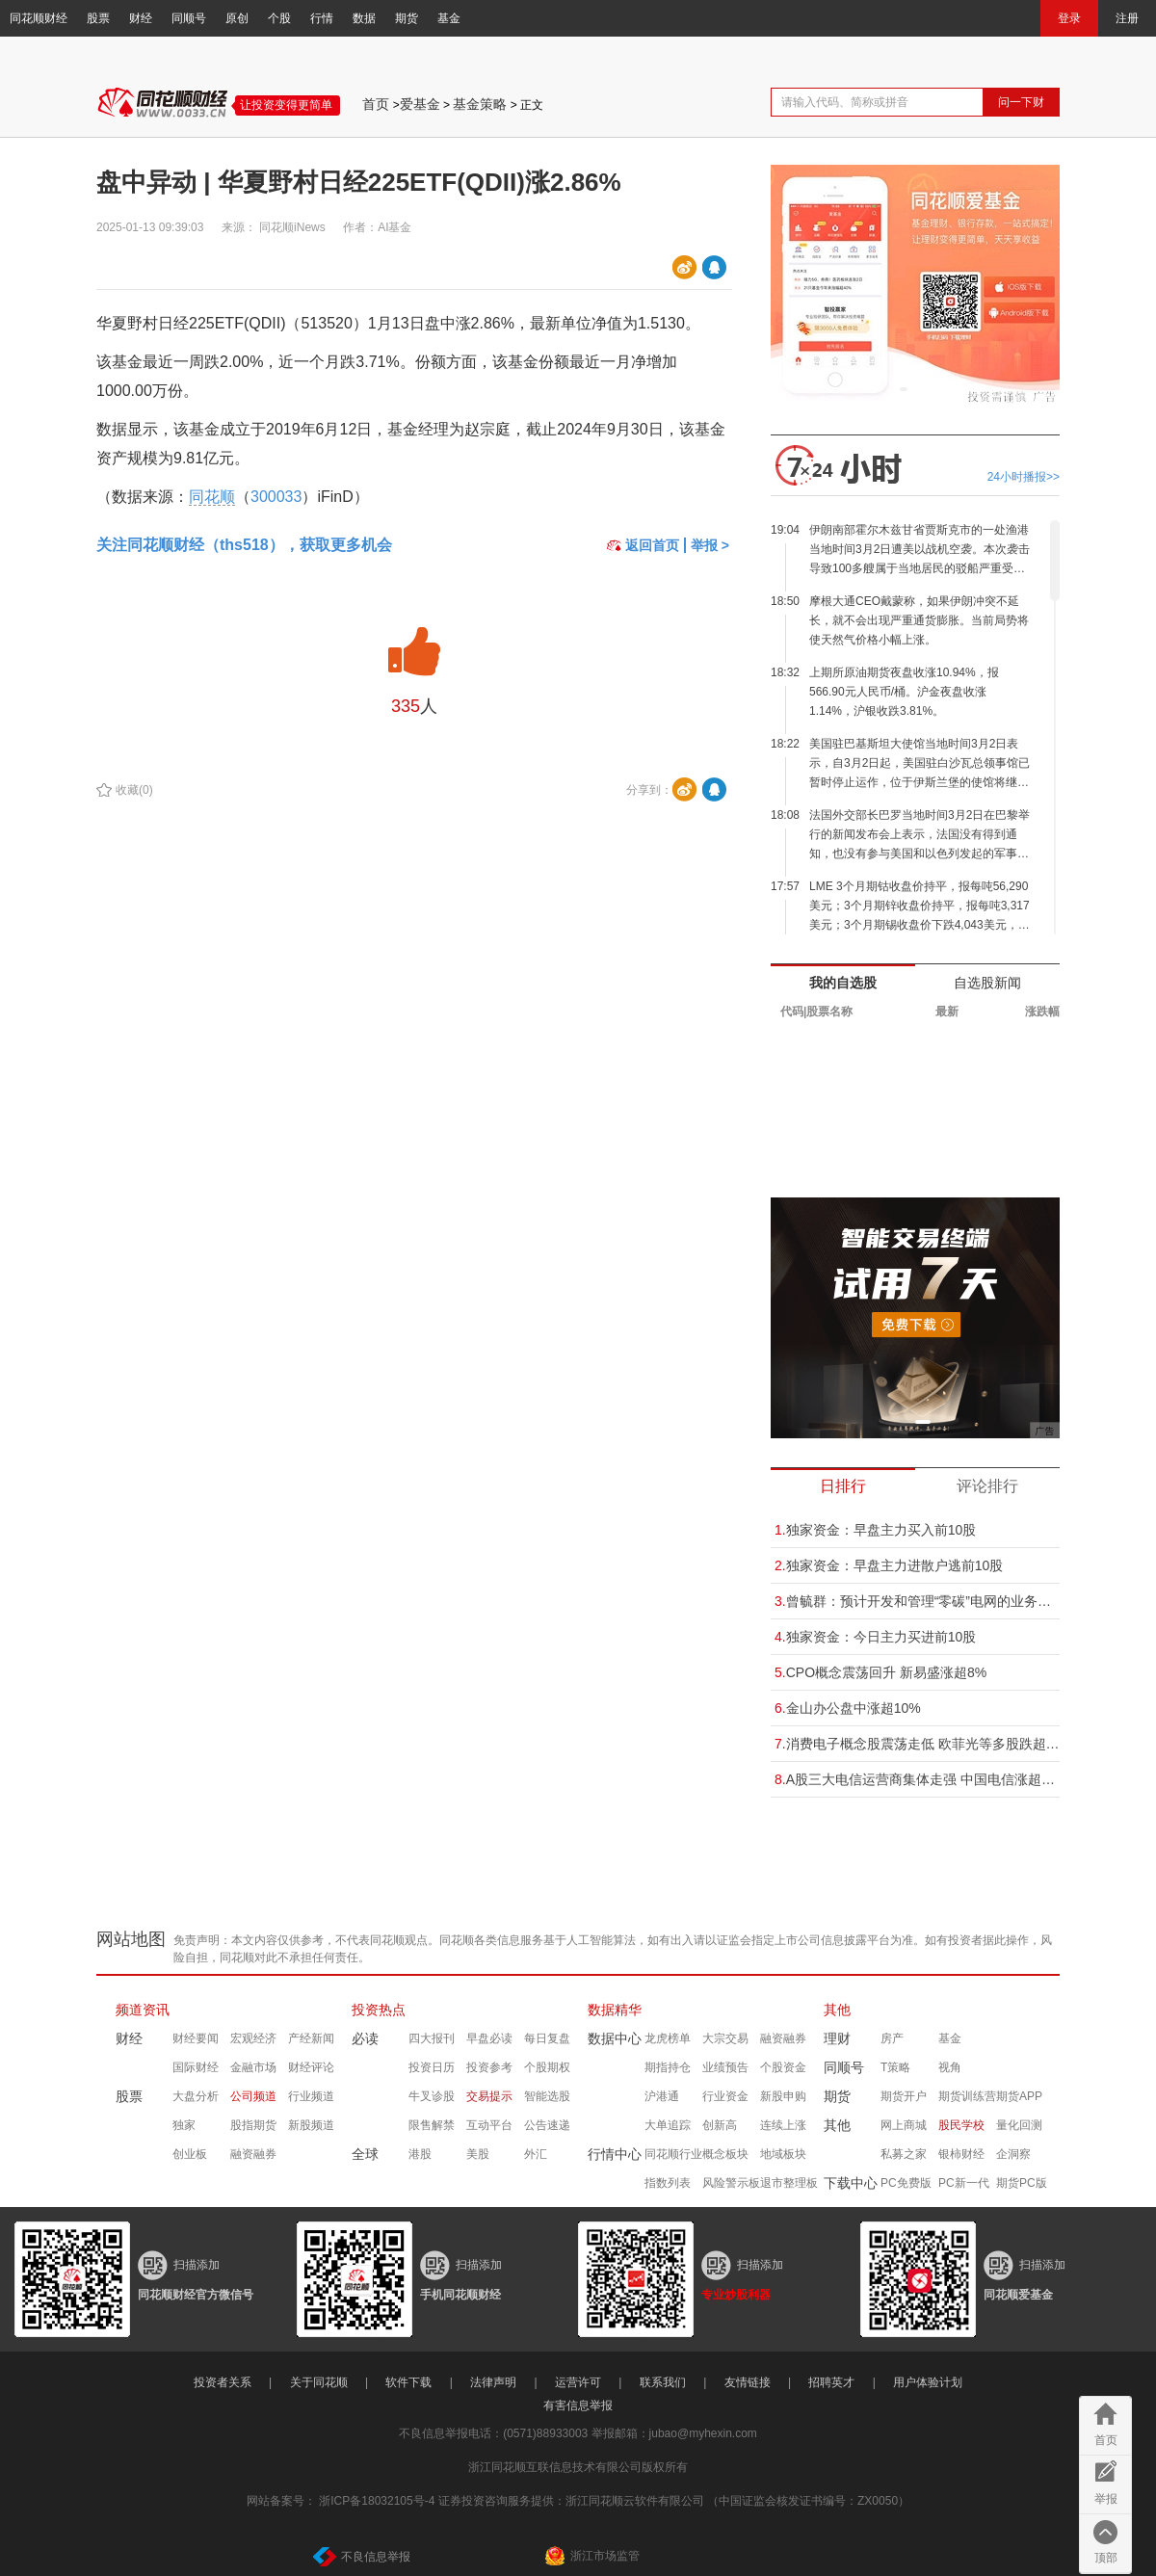 Image resolution: width=1156 pixels, height=2576 pixels. What do you see at coordinates (420, 104) in the screenshot?
I see `爱基金` at bounding box center [420, 104].